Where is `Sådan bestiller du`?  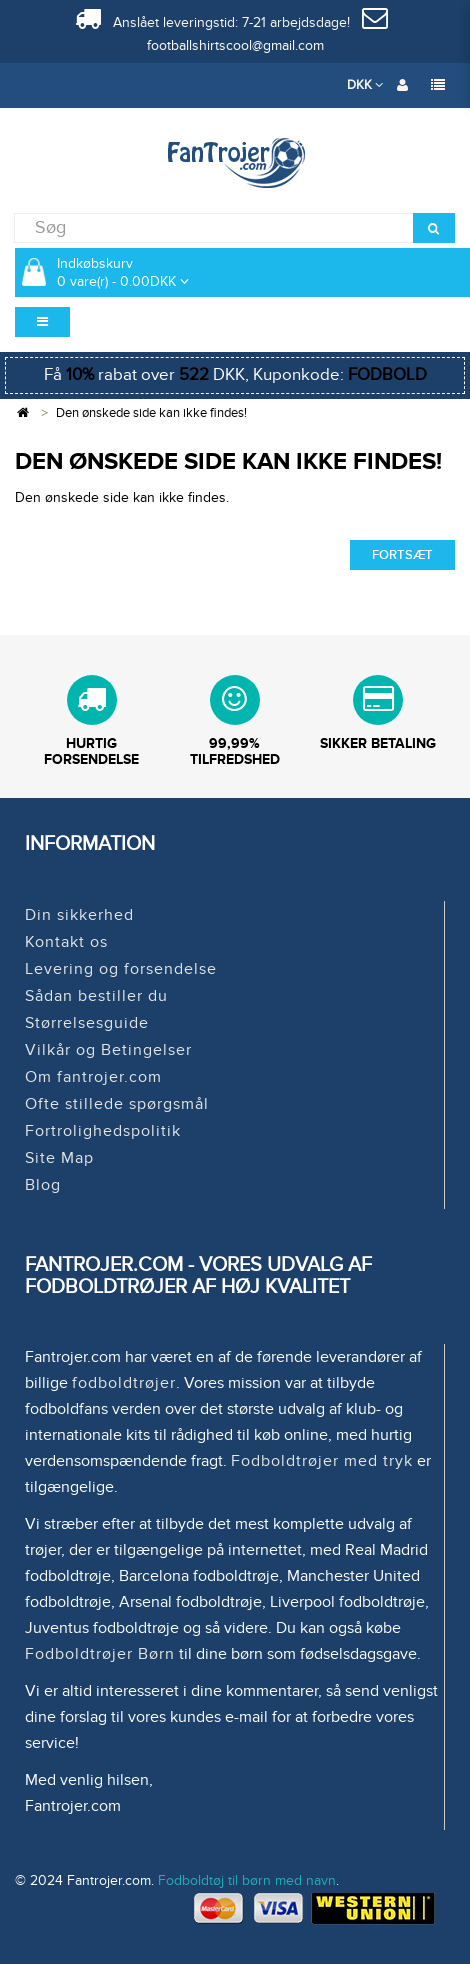
Sådan bestiller du is located at coordinates (96, 996).